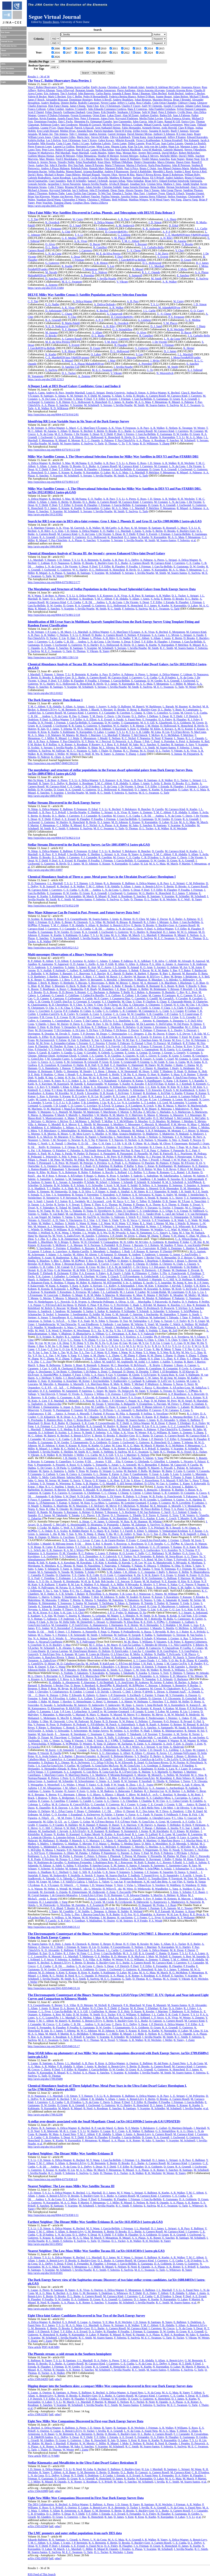  What do you see at coordinates (178, 1365) in the screenshot?
I see `J. Busto` at bounding box center [178, 1365].